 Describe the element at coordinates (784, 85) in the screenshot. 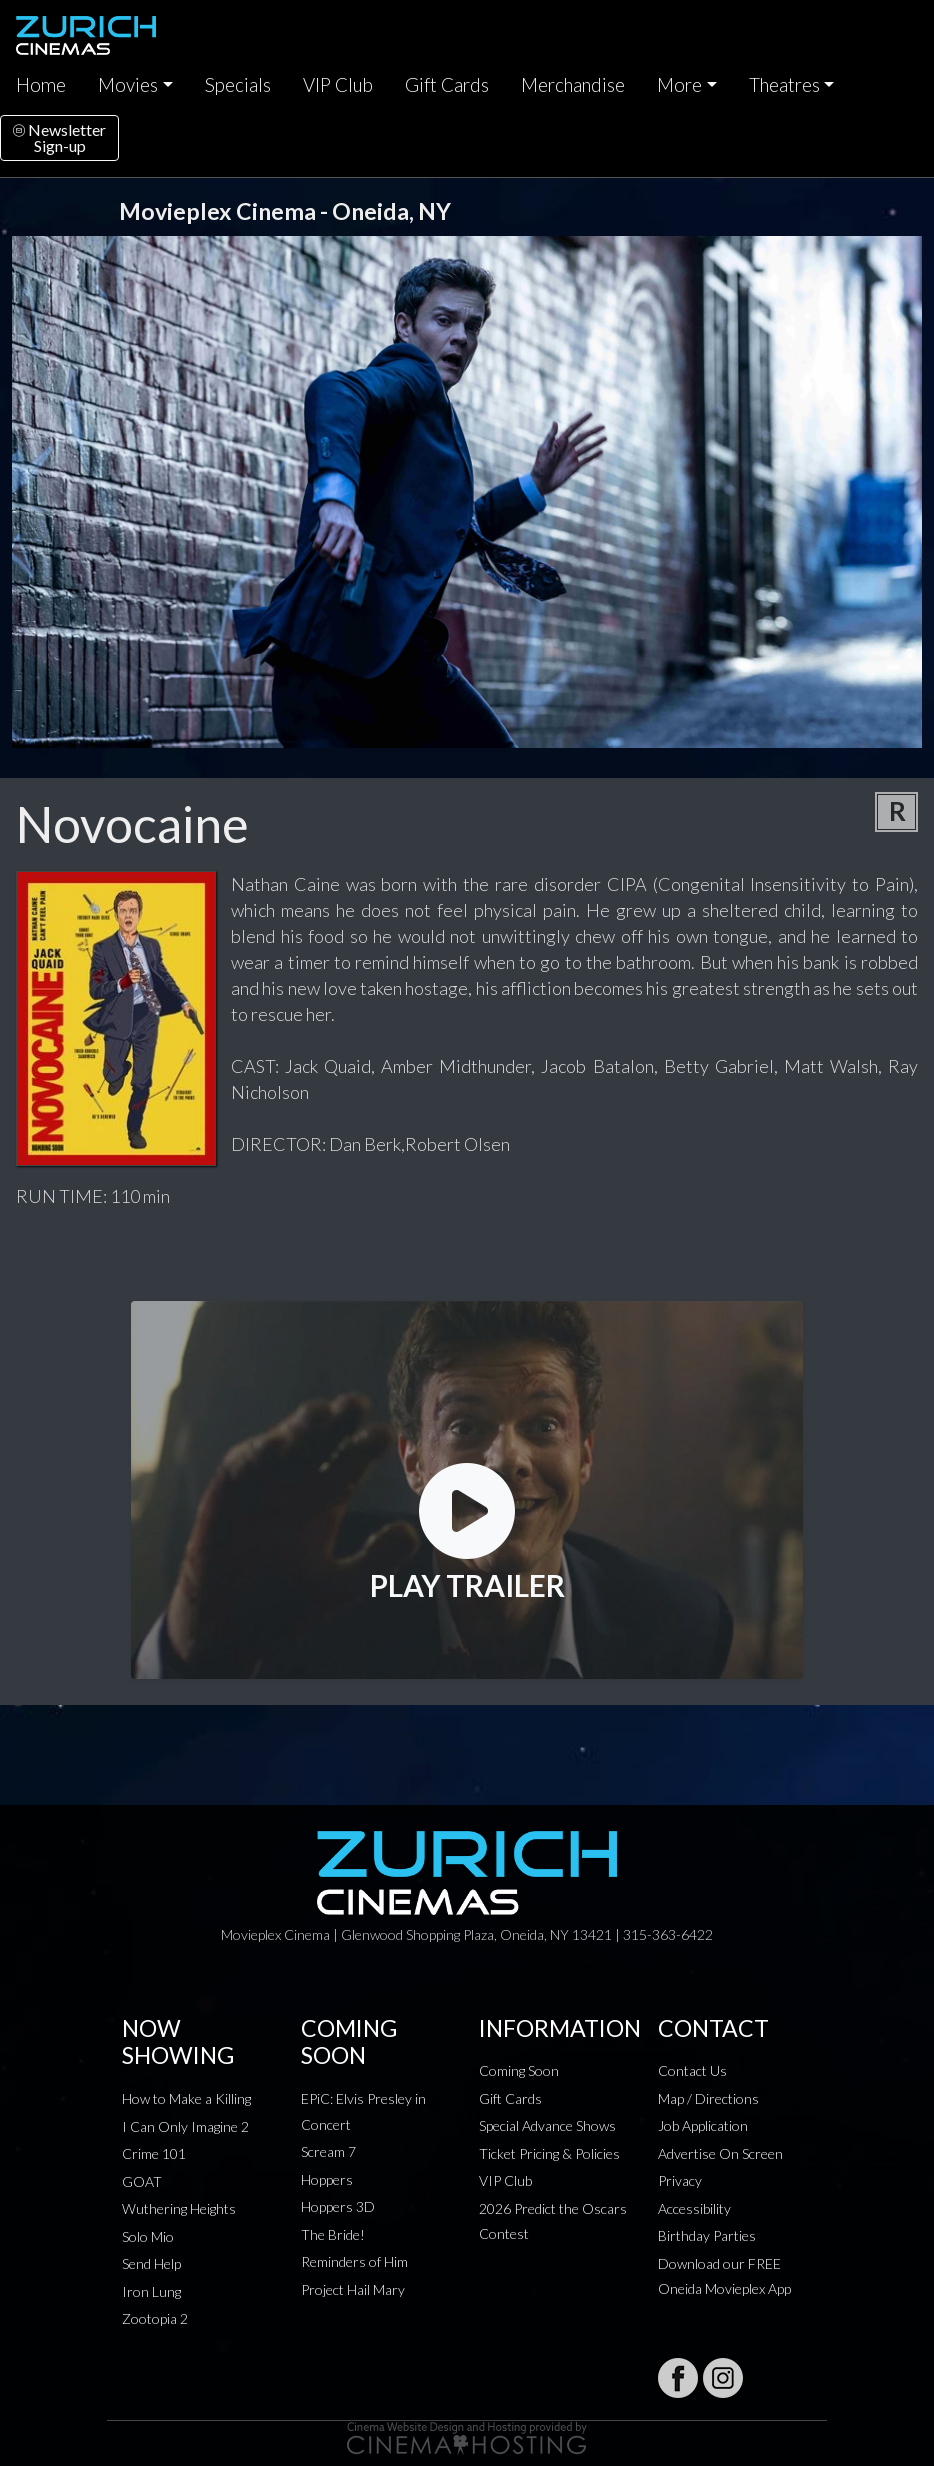

I see `Theatres` at that location.